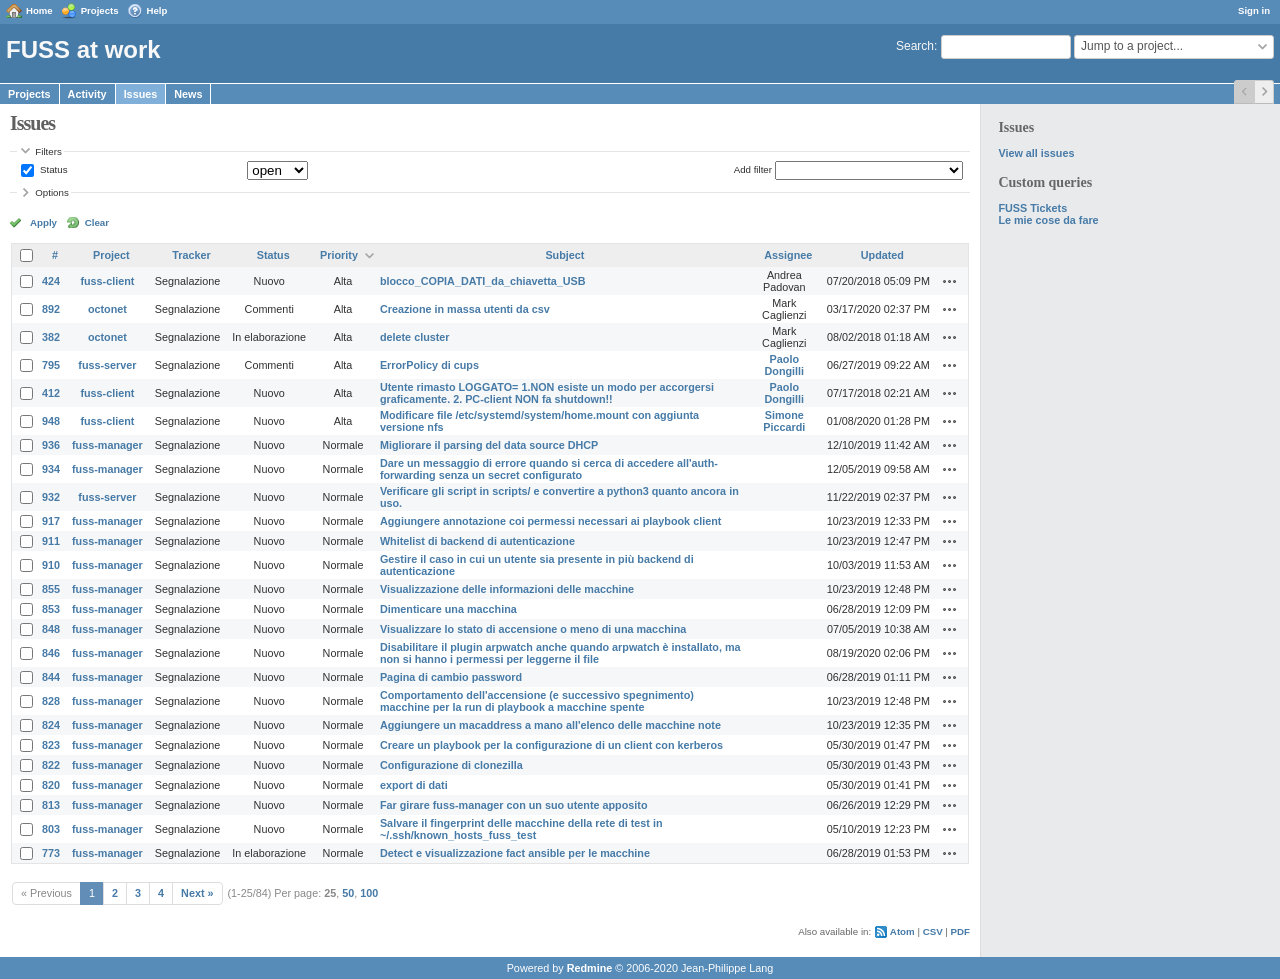 The width and height of the screenshot is (1280, 979). I want to click on 846, so click(51, 653).